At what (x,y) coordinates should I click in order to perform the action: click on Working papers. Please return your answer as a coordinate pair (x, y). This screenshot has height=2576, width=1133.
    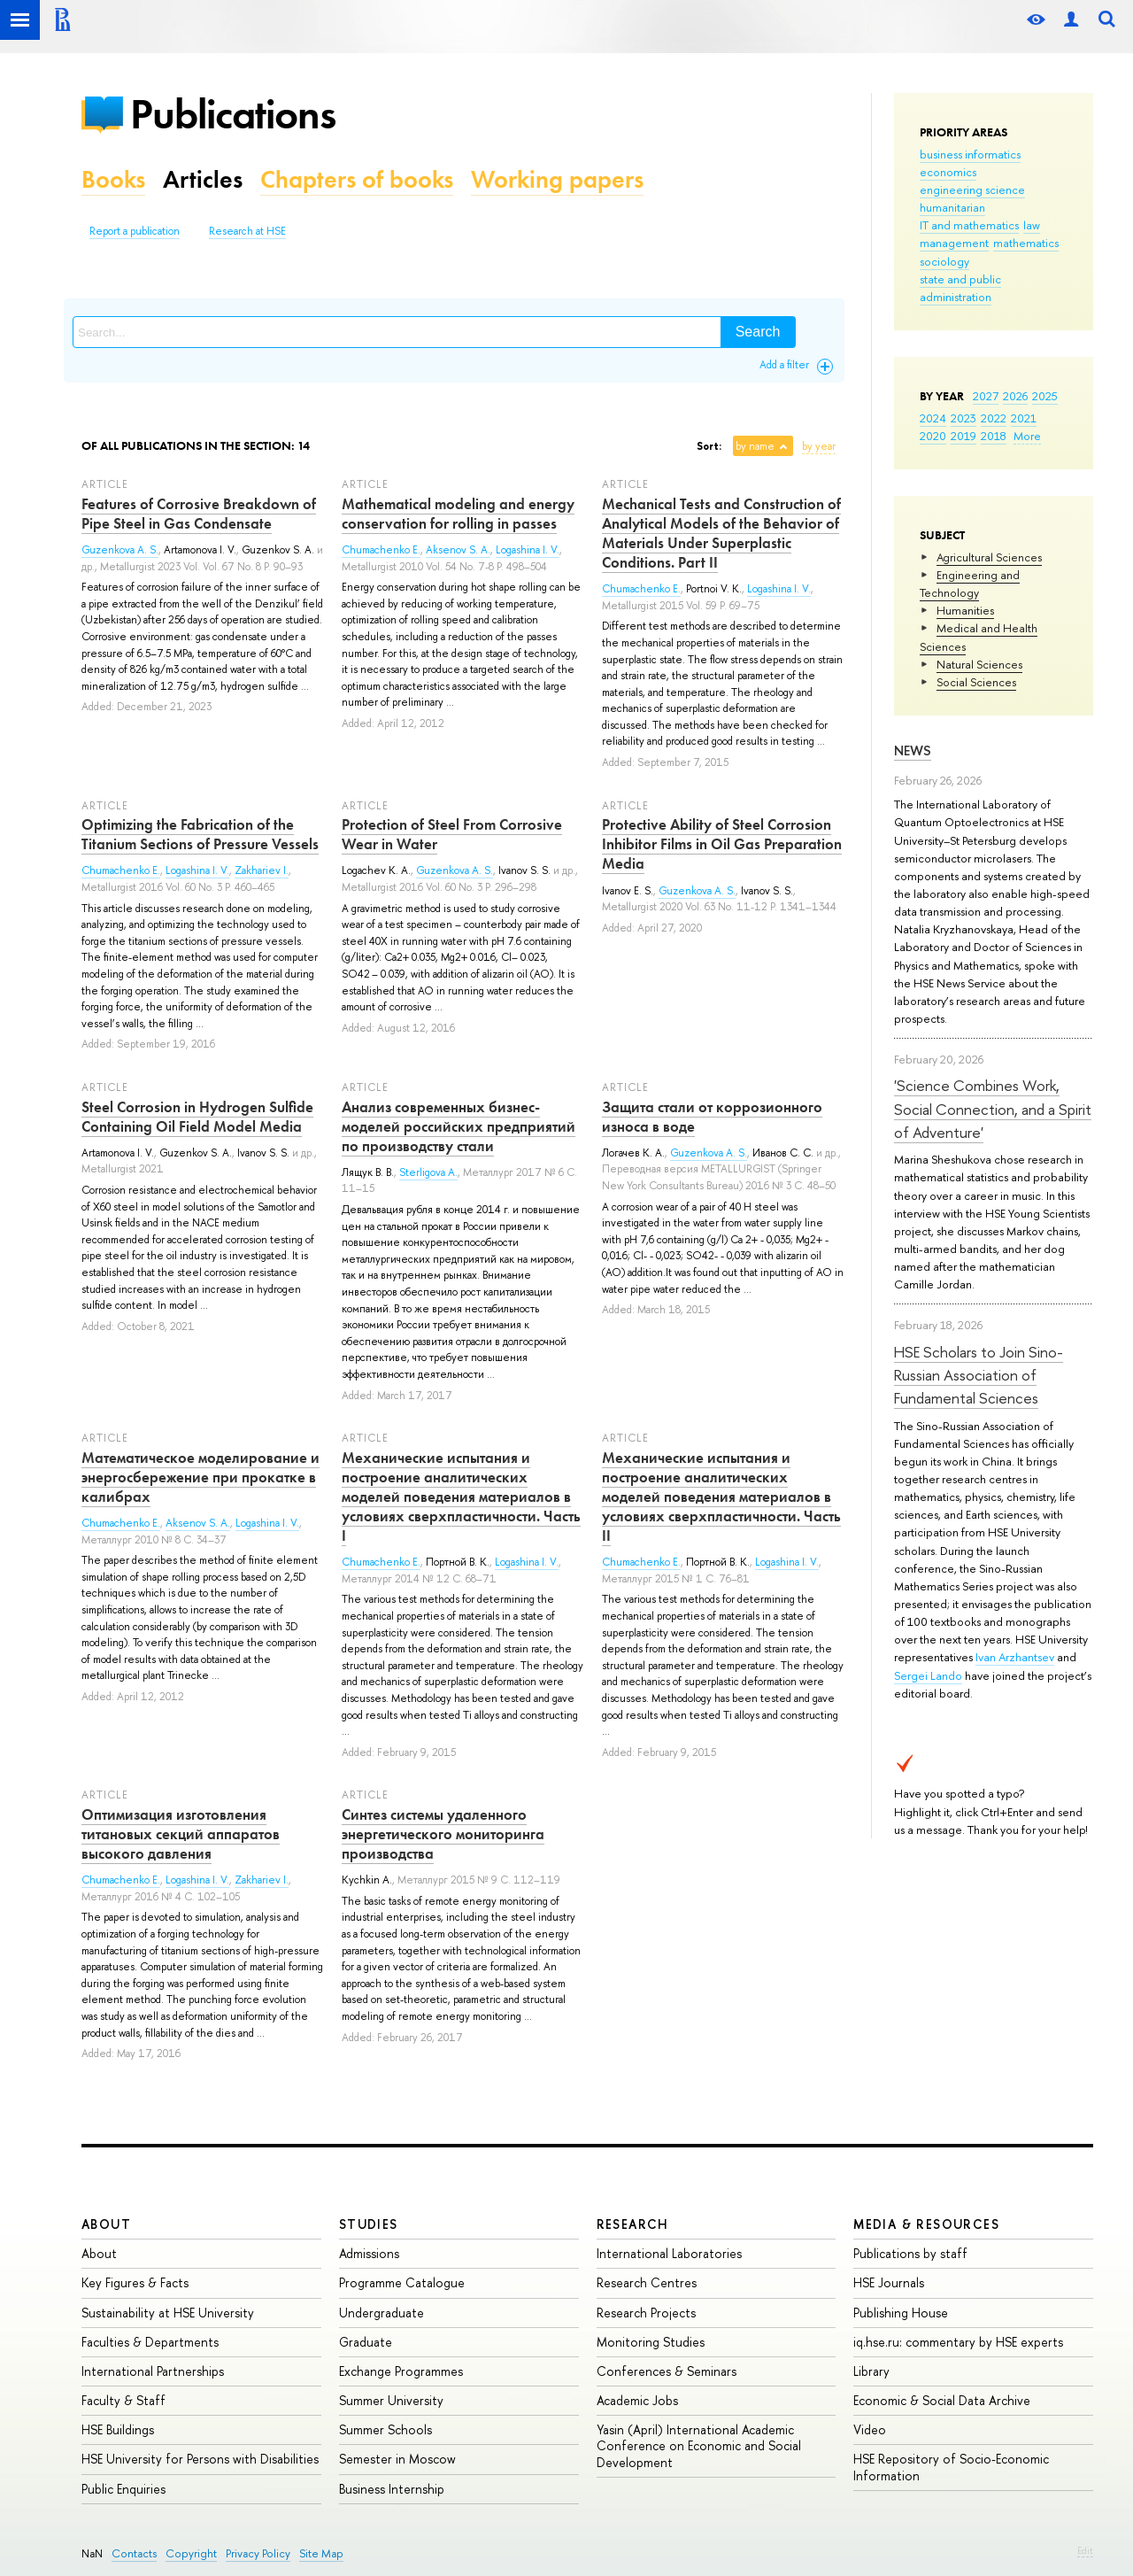
    Looking at the image, I should click on (557, 179).